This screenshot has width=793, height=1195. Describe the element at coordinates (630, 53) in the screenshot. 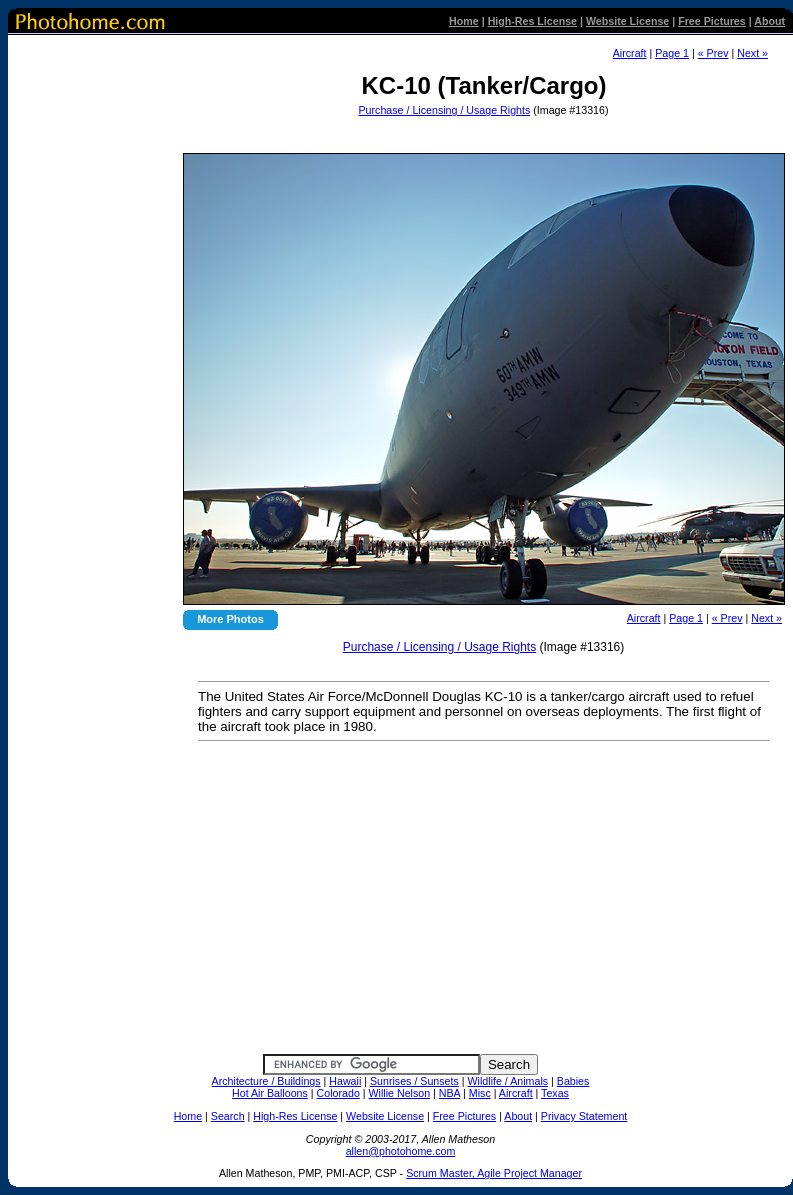

I see `Aircraft` at that location.